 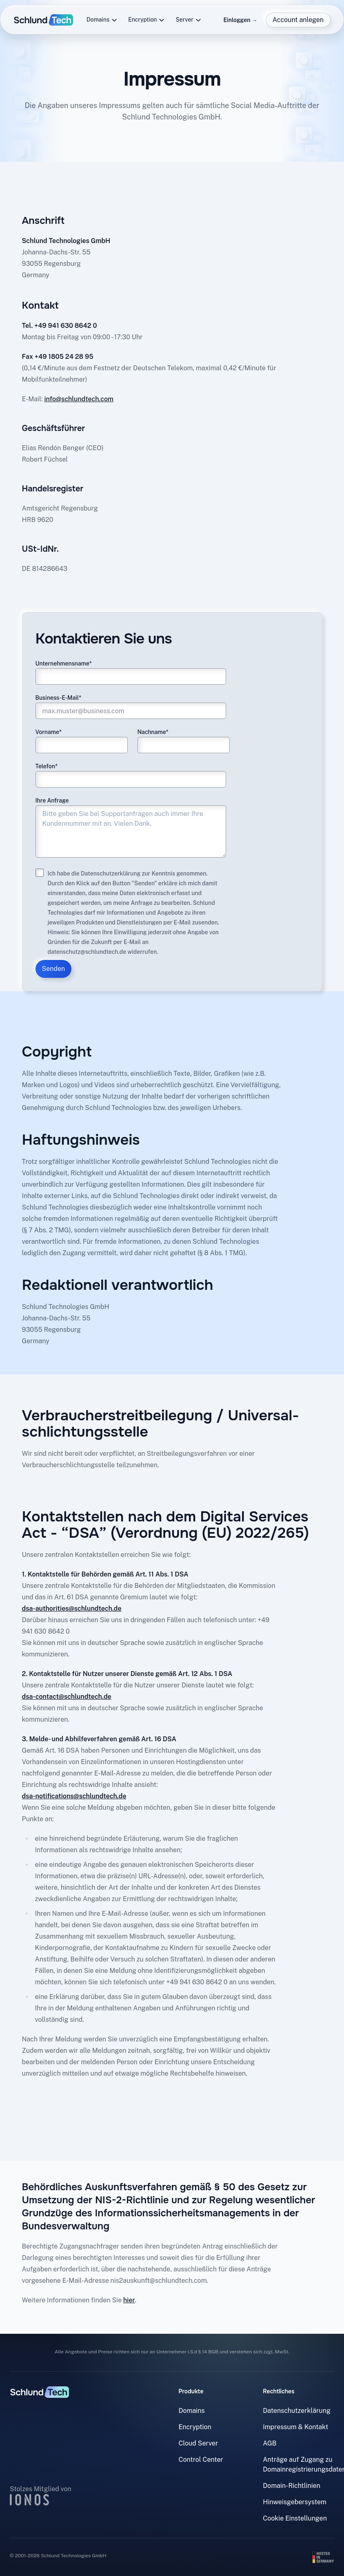 What do you see at coordinates (78, 399) in the screenshot?
I see `info@schlundtech.com` at bounding box center [78, 399].